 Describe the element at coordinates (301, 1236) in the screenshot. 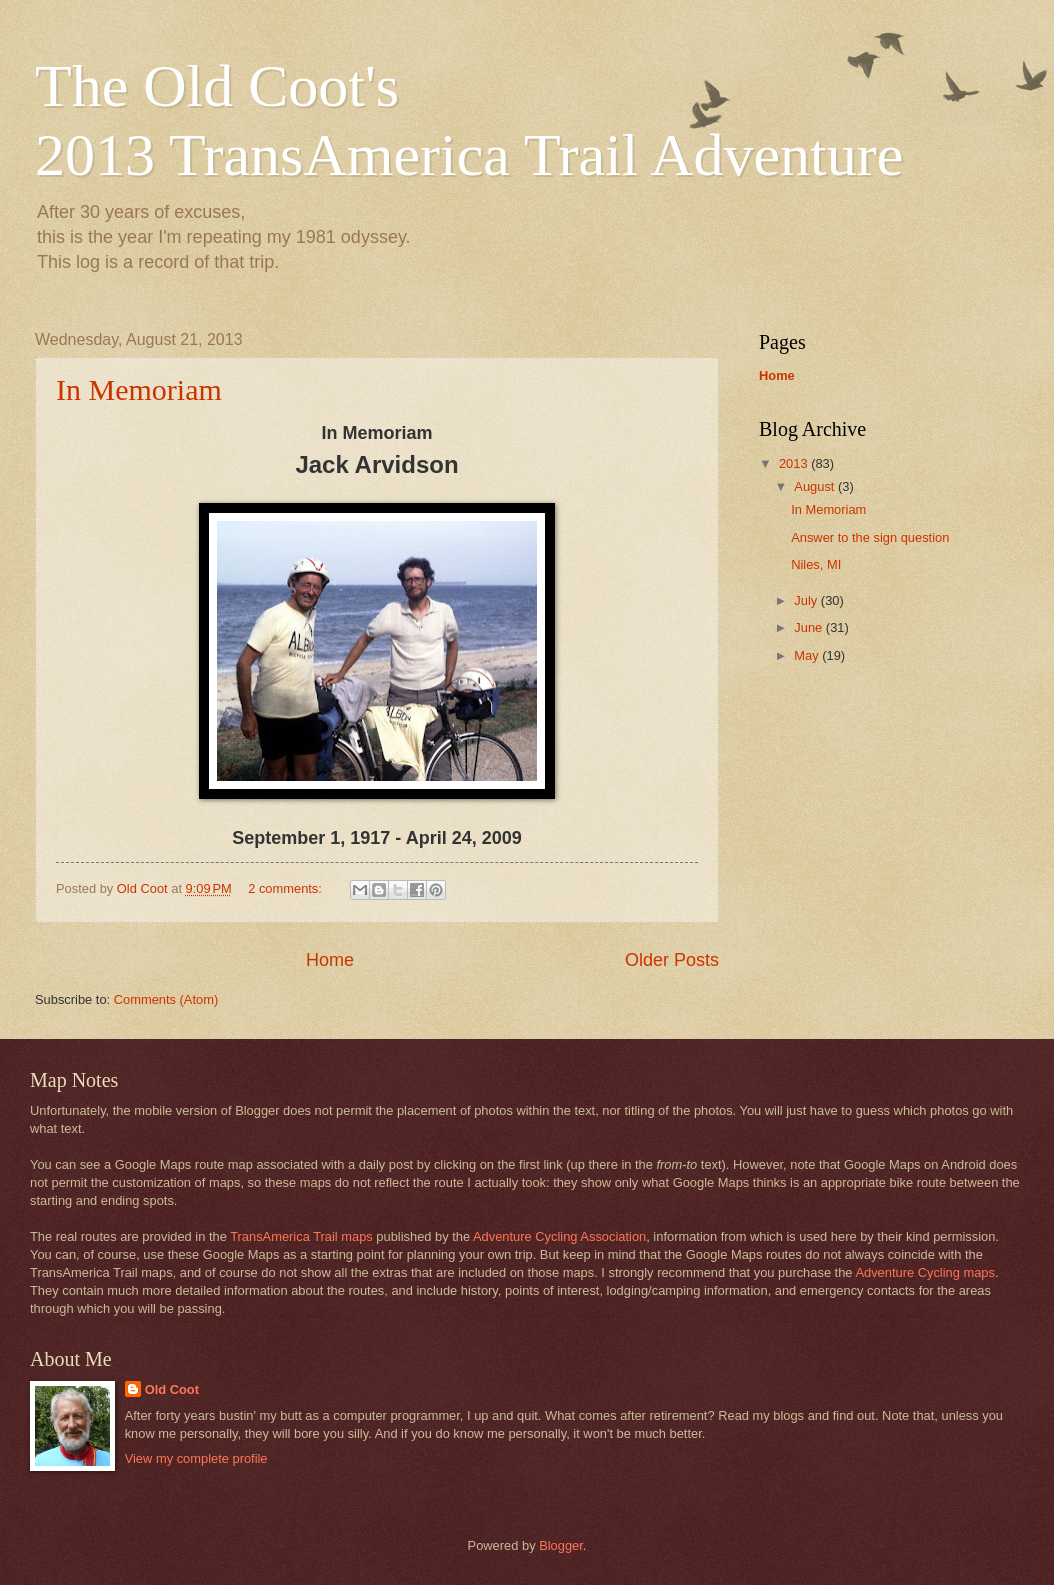

I see `TransAmerica Trail maps` at that location.